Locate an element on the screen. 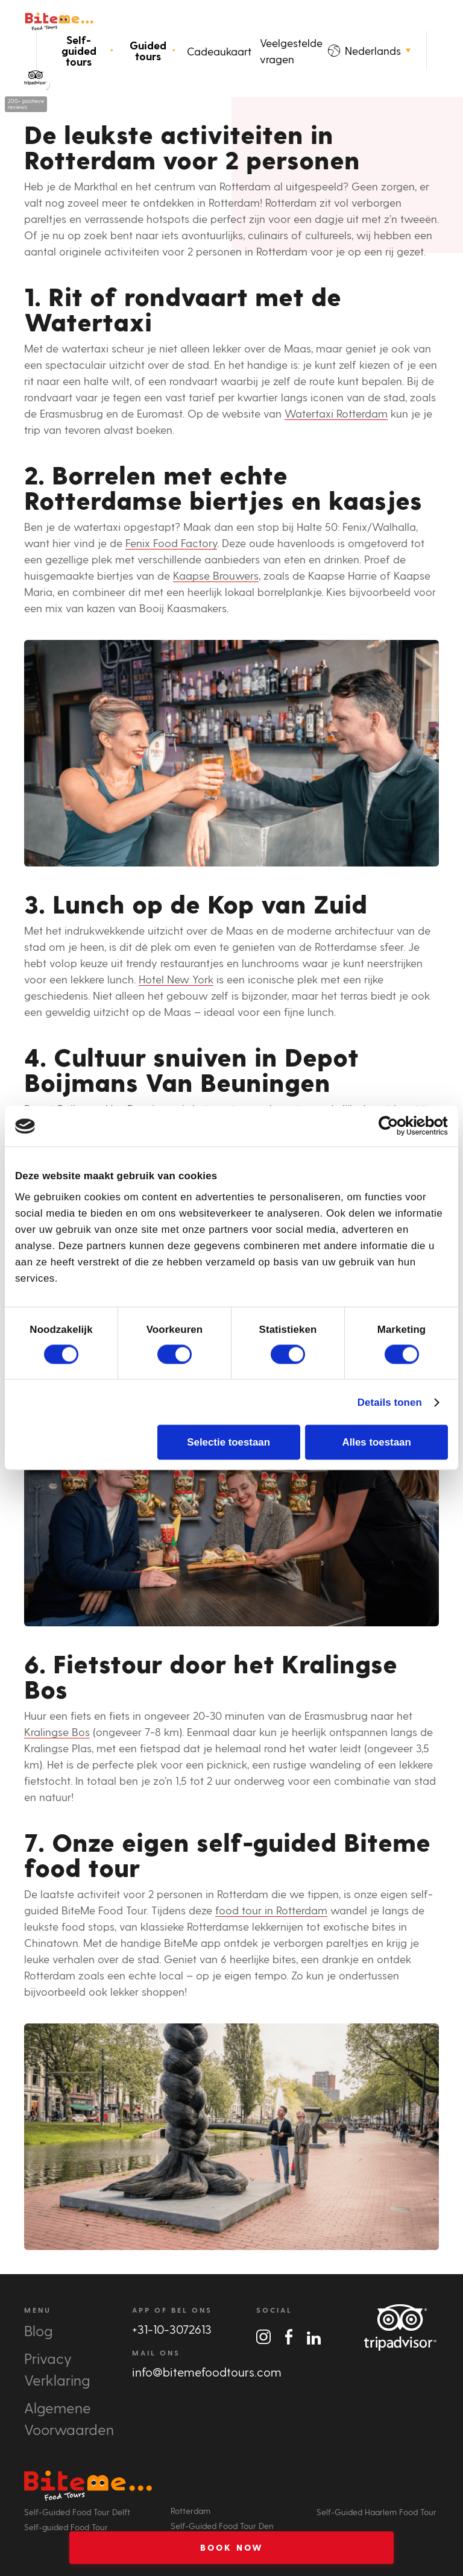 This screenshot has width=463, height=2576. Cadeaukaart is located at coordinates (219, 51).